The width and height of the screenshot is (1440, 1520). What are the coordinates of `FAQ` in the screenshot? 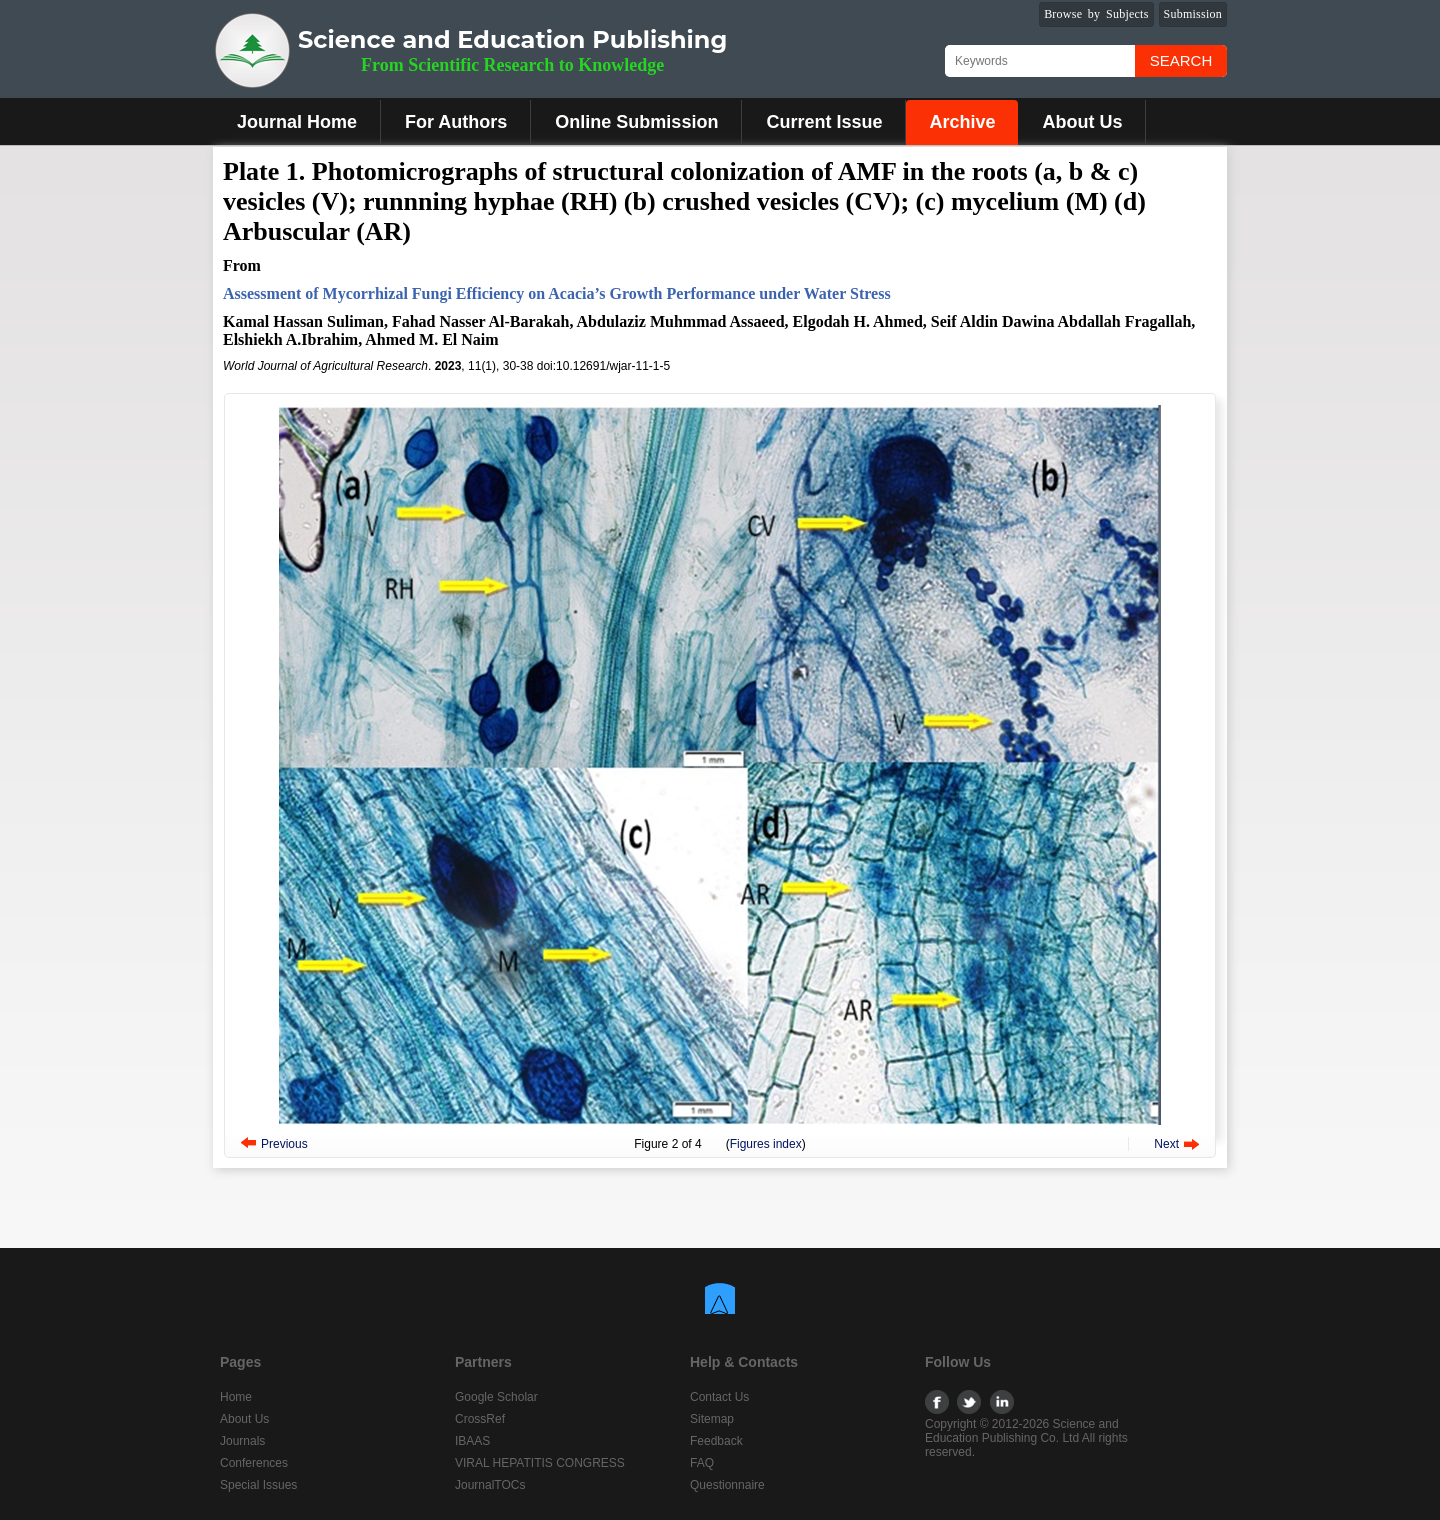 It's located at (702, 1463).